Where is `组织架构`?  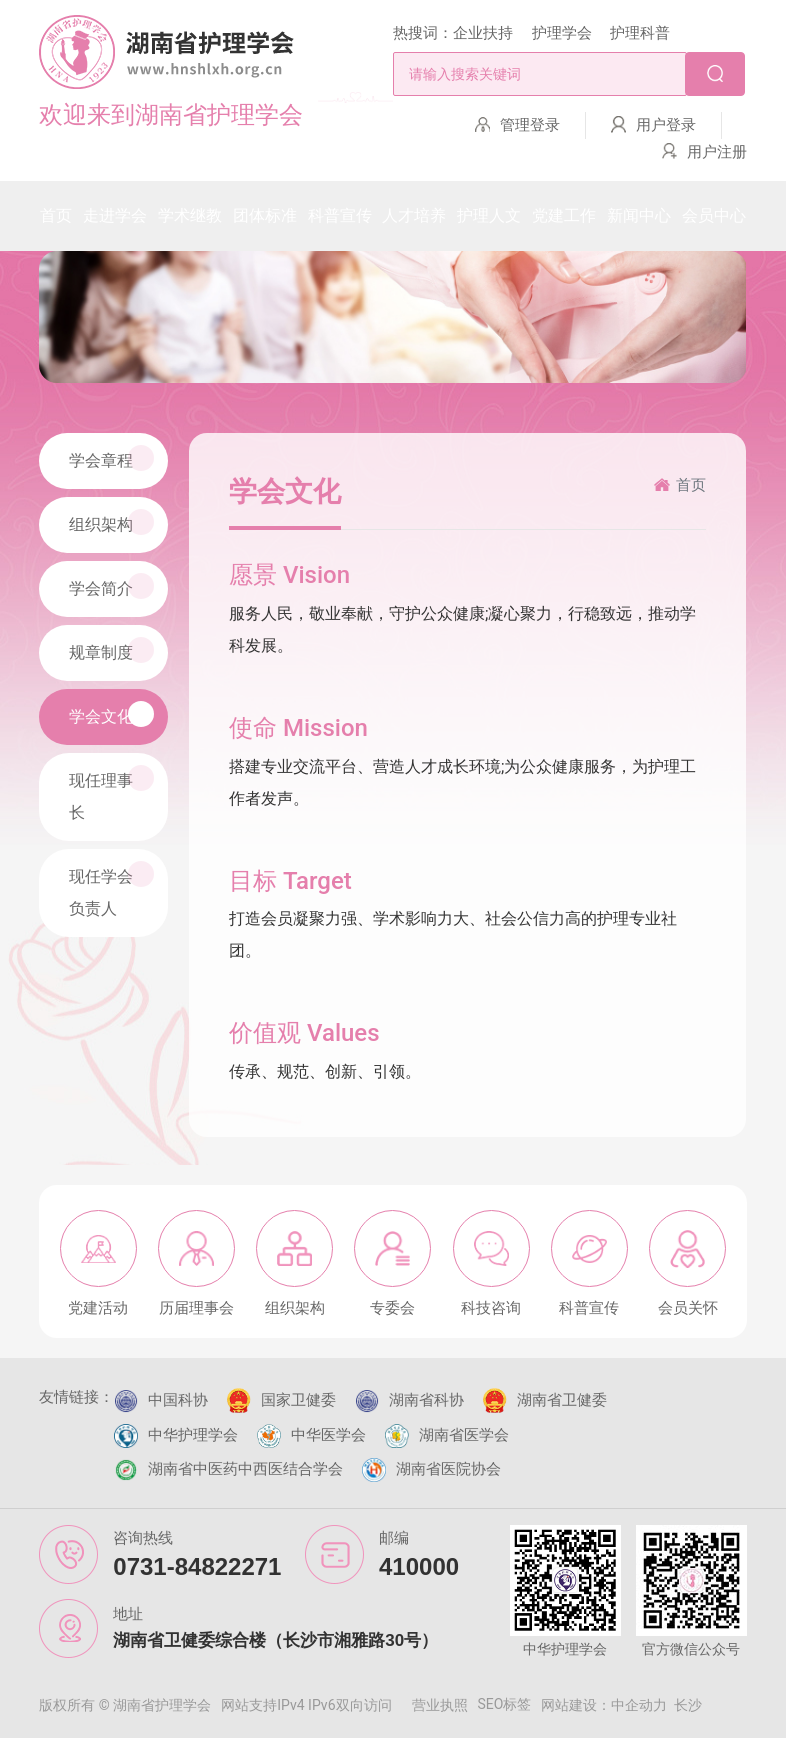 组织架构 is located at coordinates (111, 522).